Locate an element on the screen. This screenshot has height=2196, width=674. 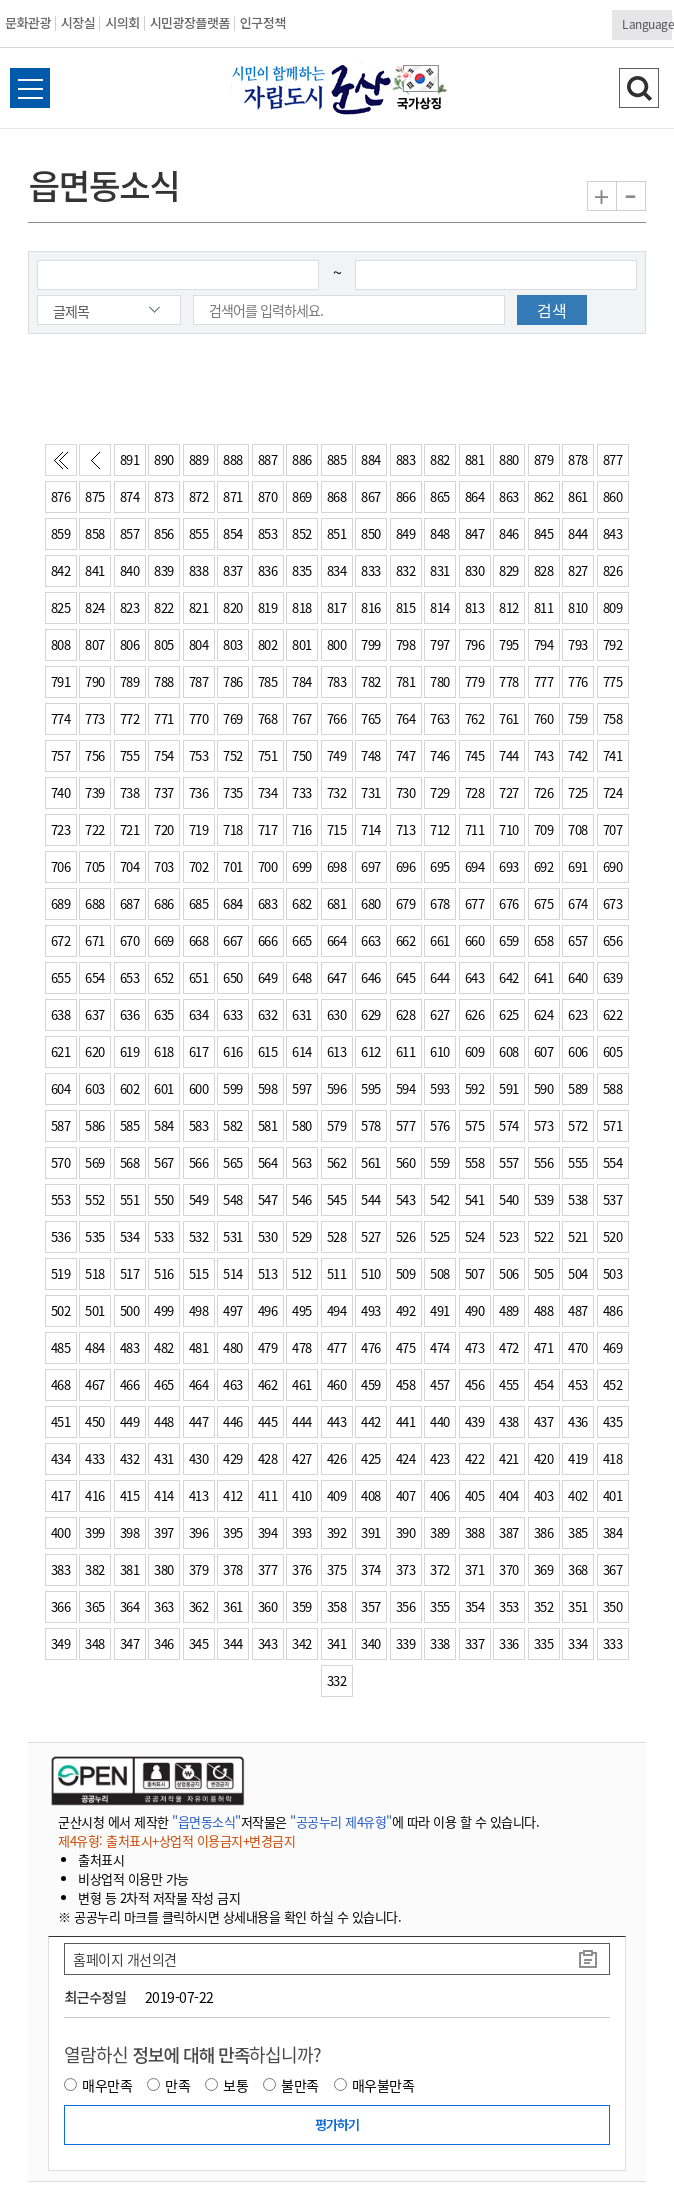
581 is located at coordinates (268, 1125).